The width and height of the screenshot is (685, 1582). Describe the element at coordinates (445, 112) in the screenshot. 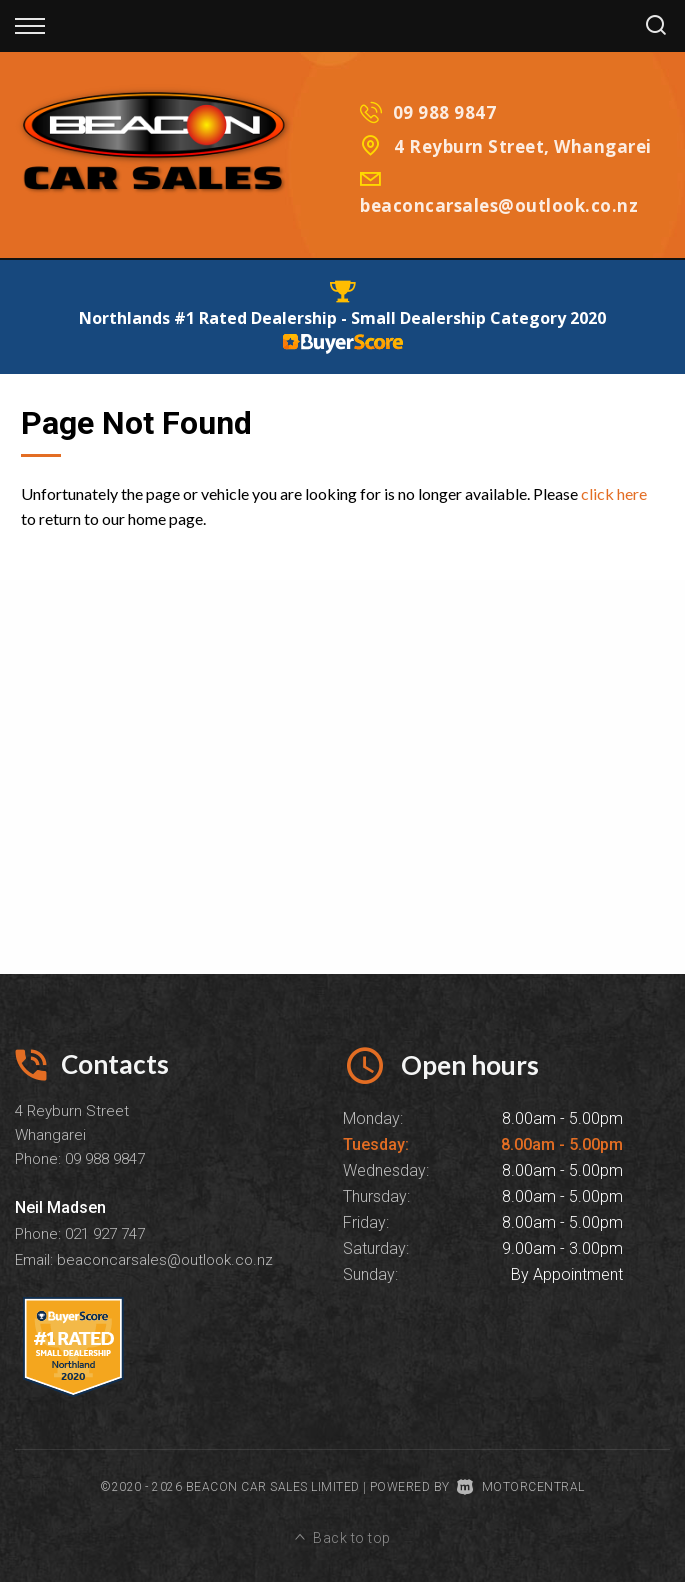

I see `09 988 9847` at that location.